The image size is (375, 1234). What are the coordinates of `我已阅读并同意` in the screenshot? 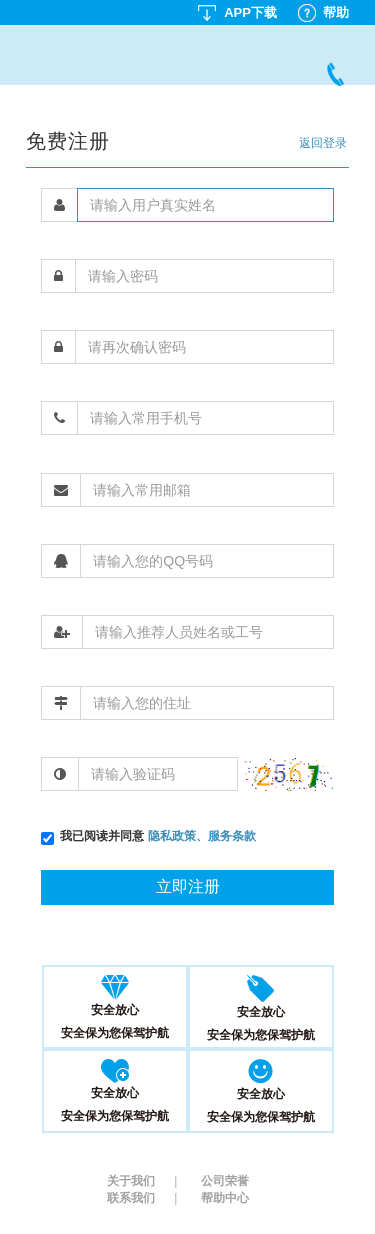 It's located at (157, 836).